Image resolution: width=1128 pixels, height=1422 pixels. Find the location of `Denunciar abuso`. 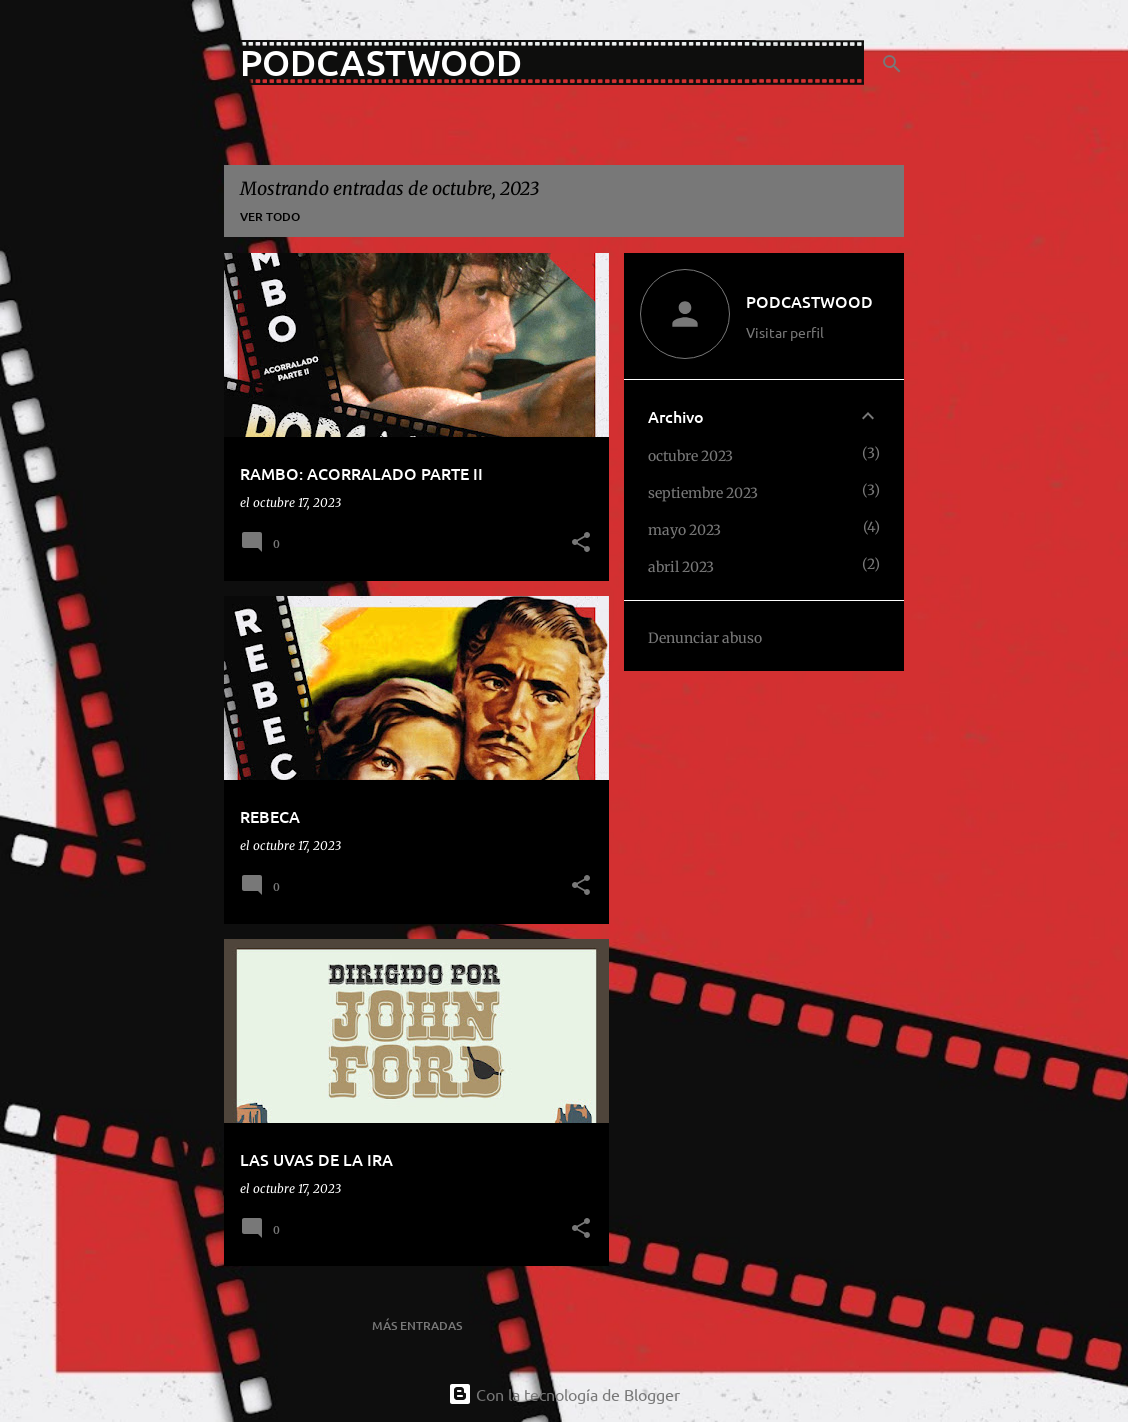

Denunciar abuso is located at coordinates (705, 638).